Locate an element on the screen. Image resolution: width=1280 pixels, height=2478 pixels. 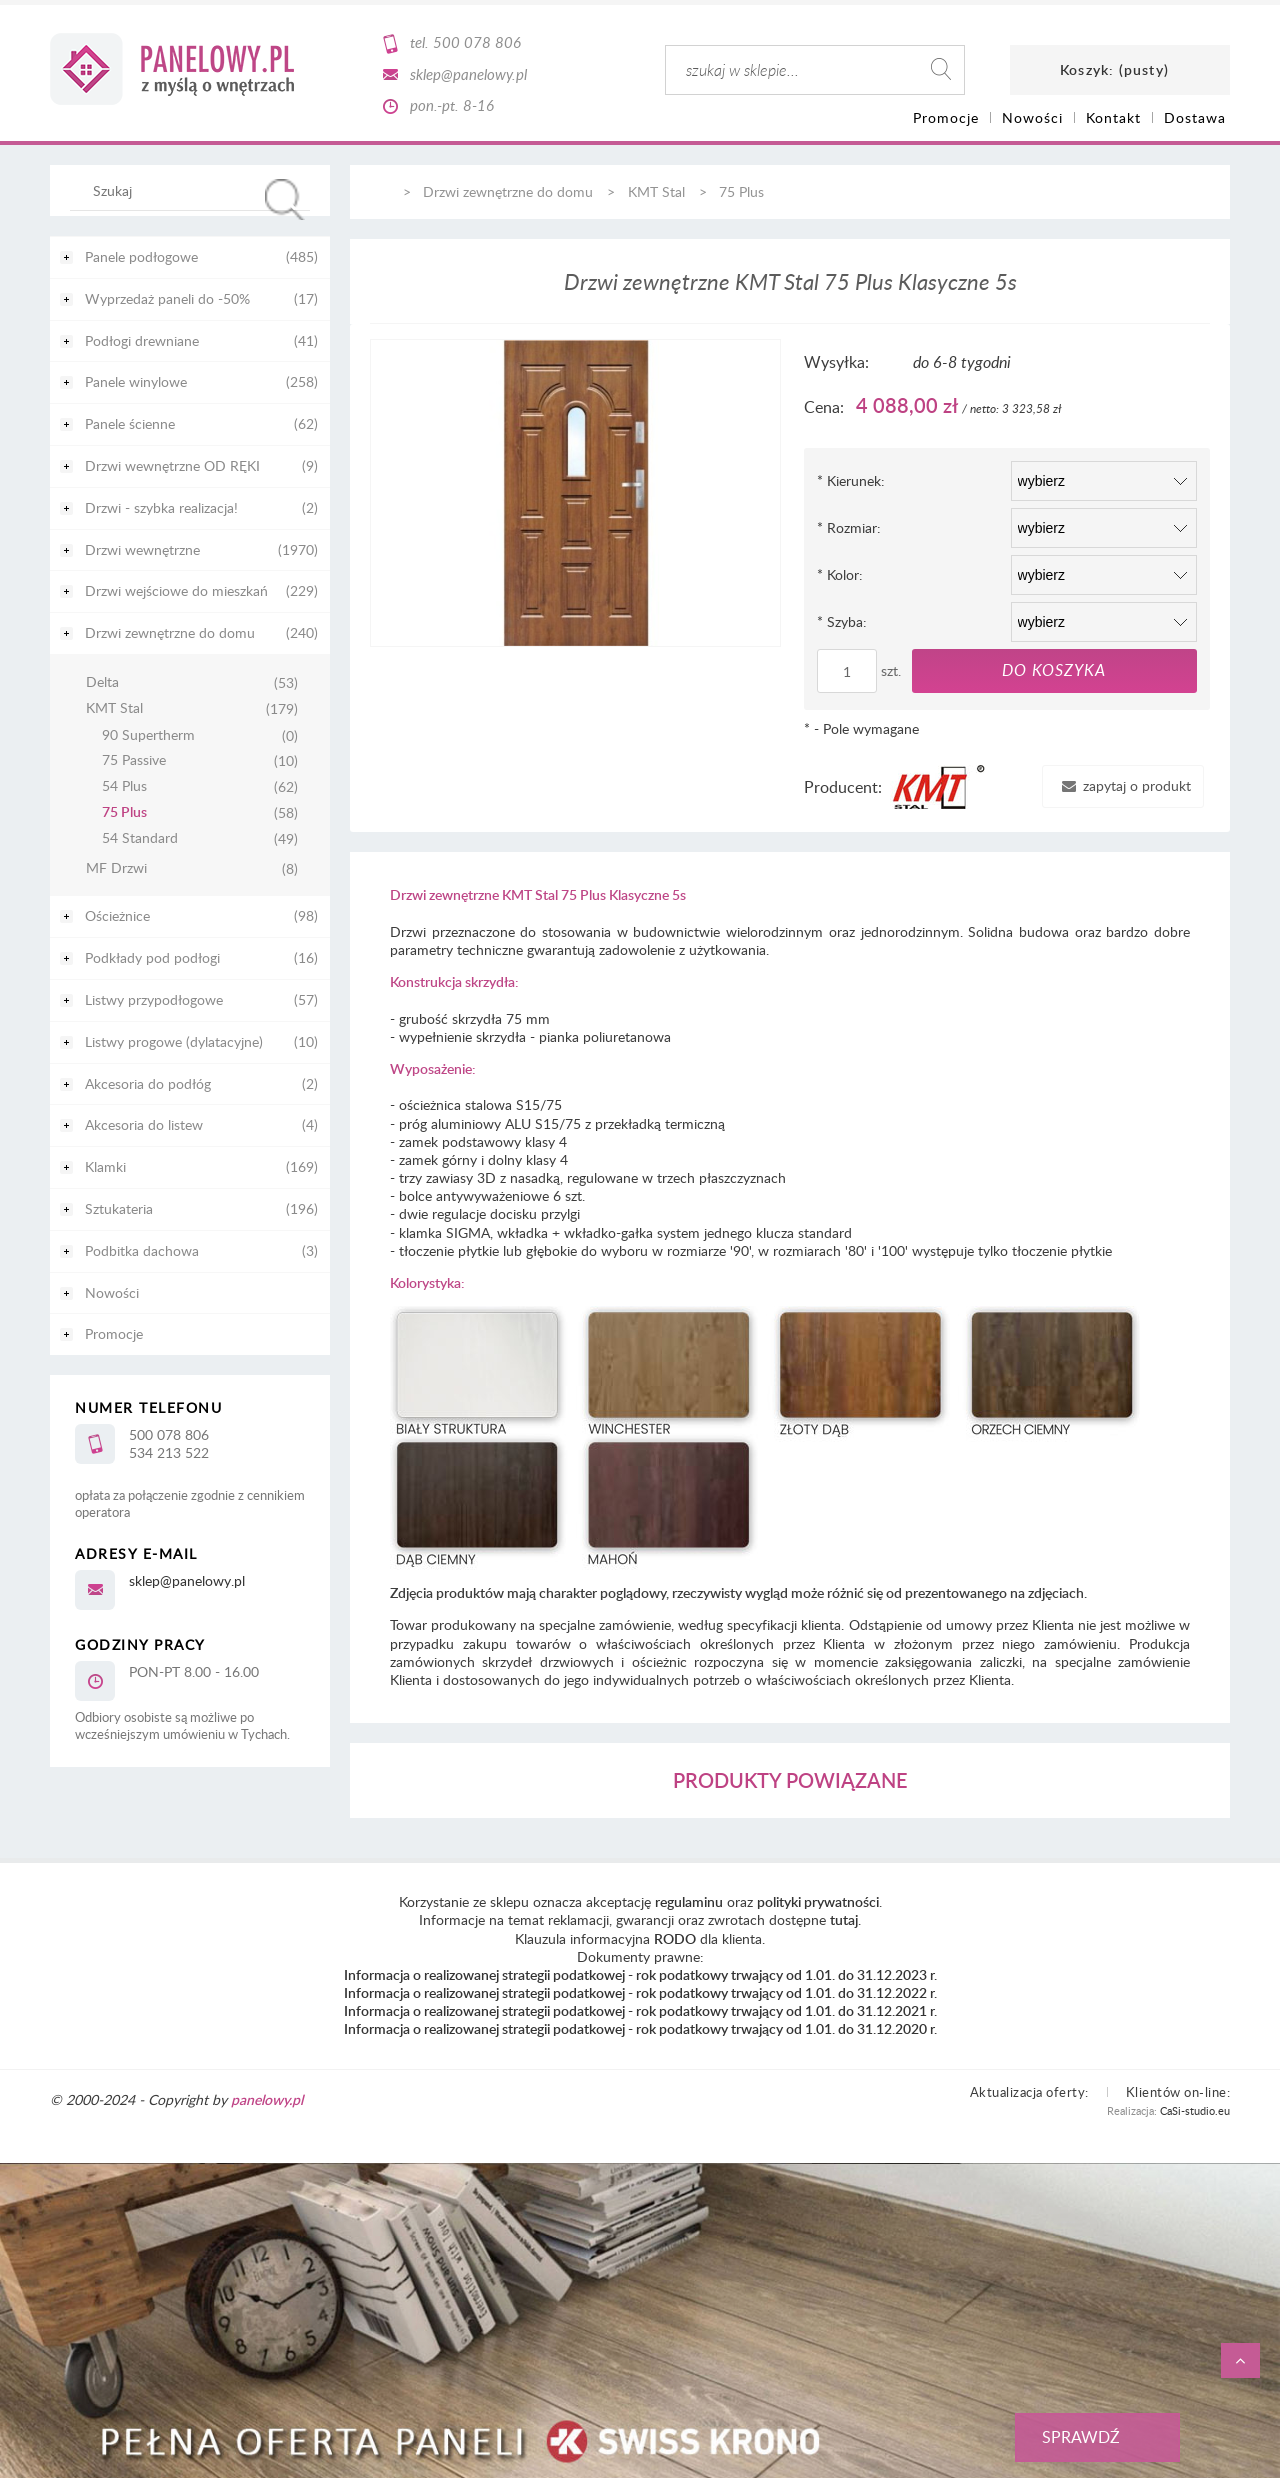
sklep@panelowy.pl is located at coordinates (468, 74).